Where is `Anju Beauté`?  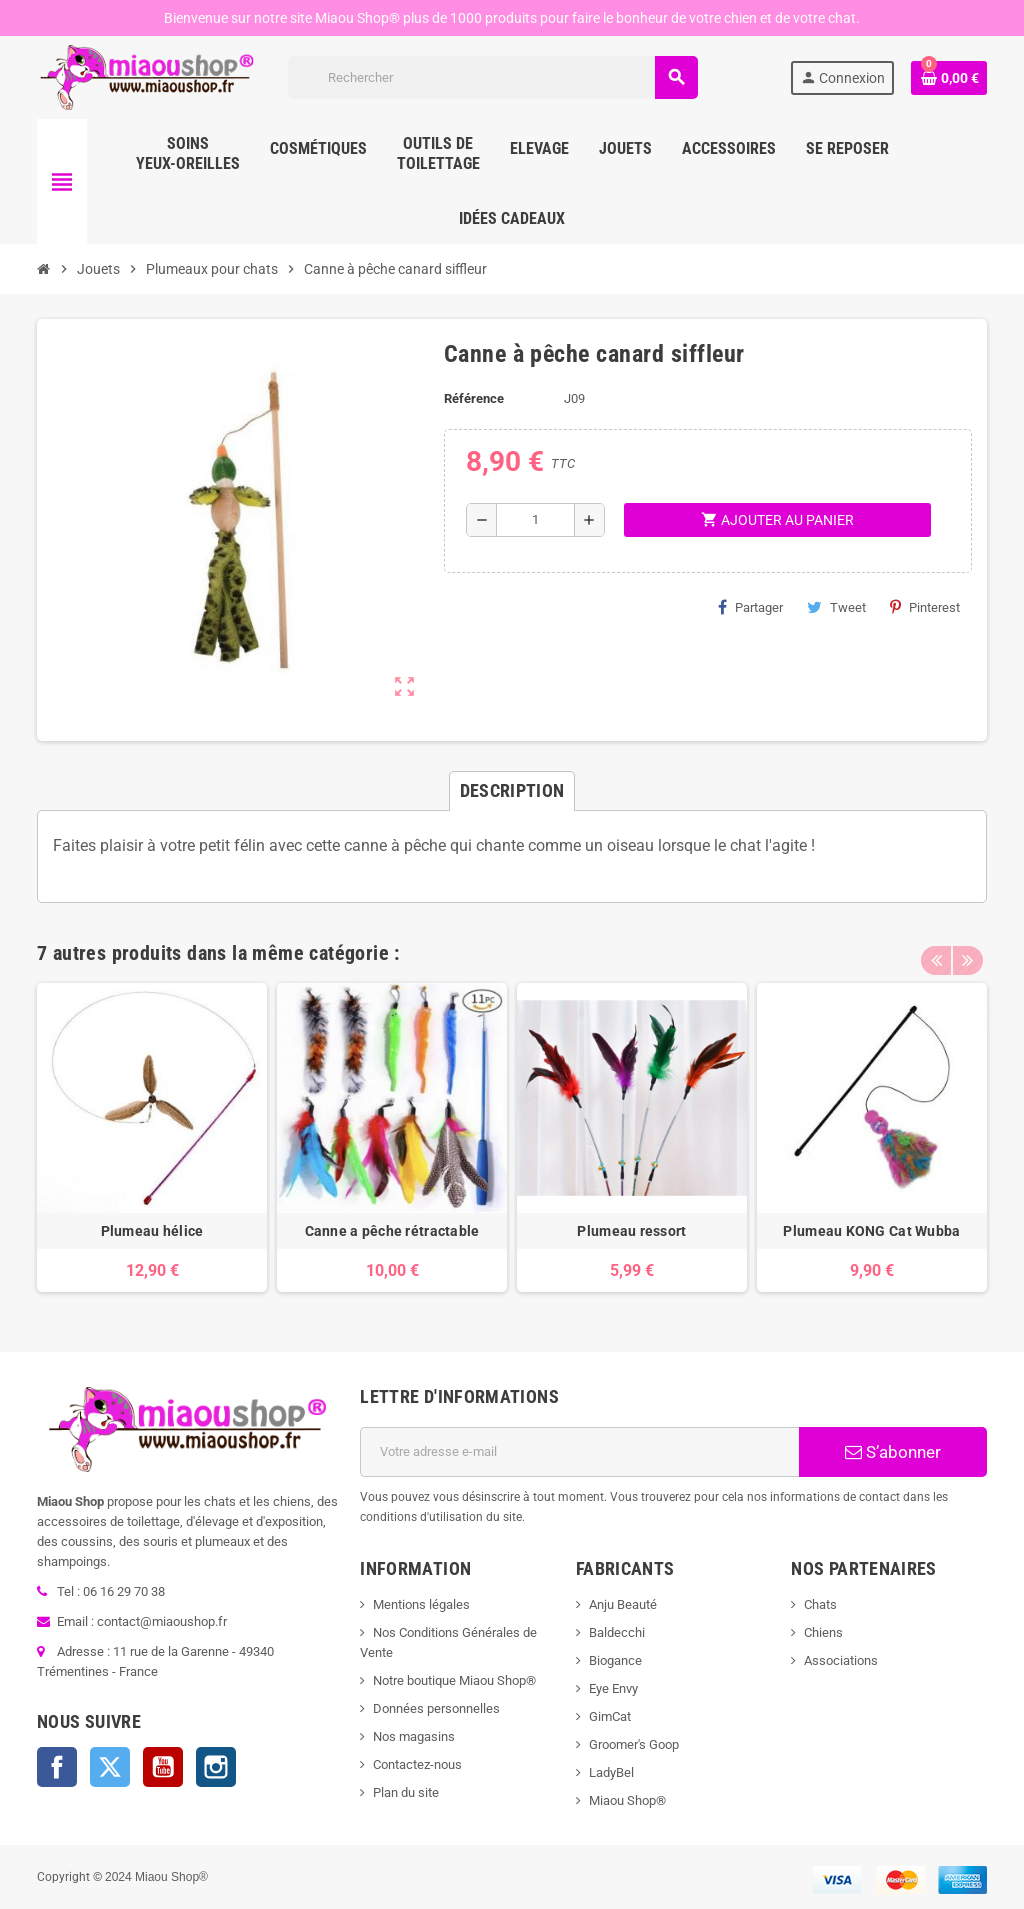
Anju Beauté is located at coordinates (623, 1604).